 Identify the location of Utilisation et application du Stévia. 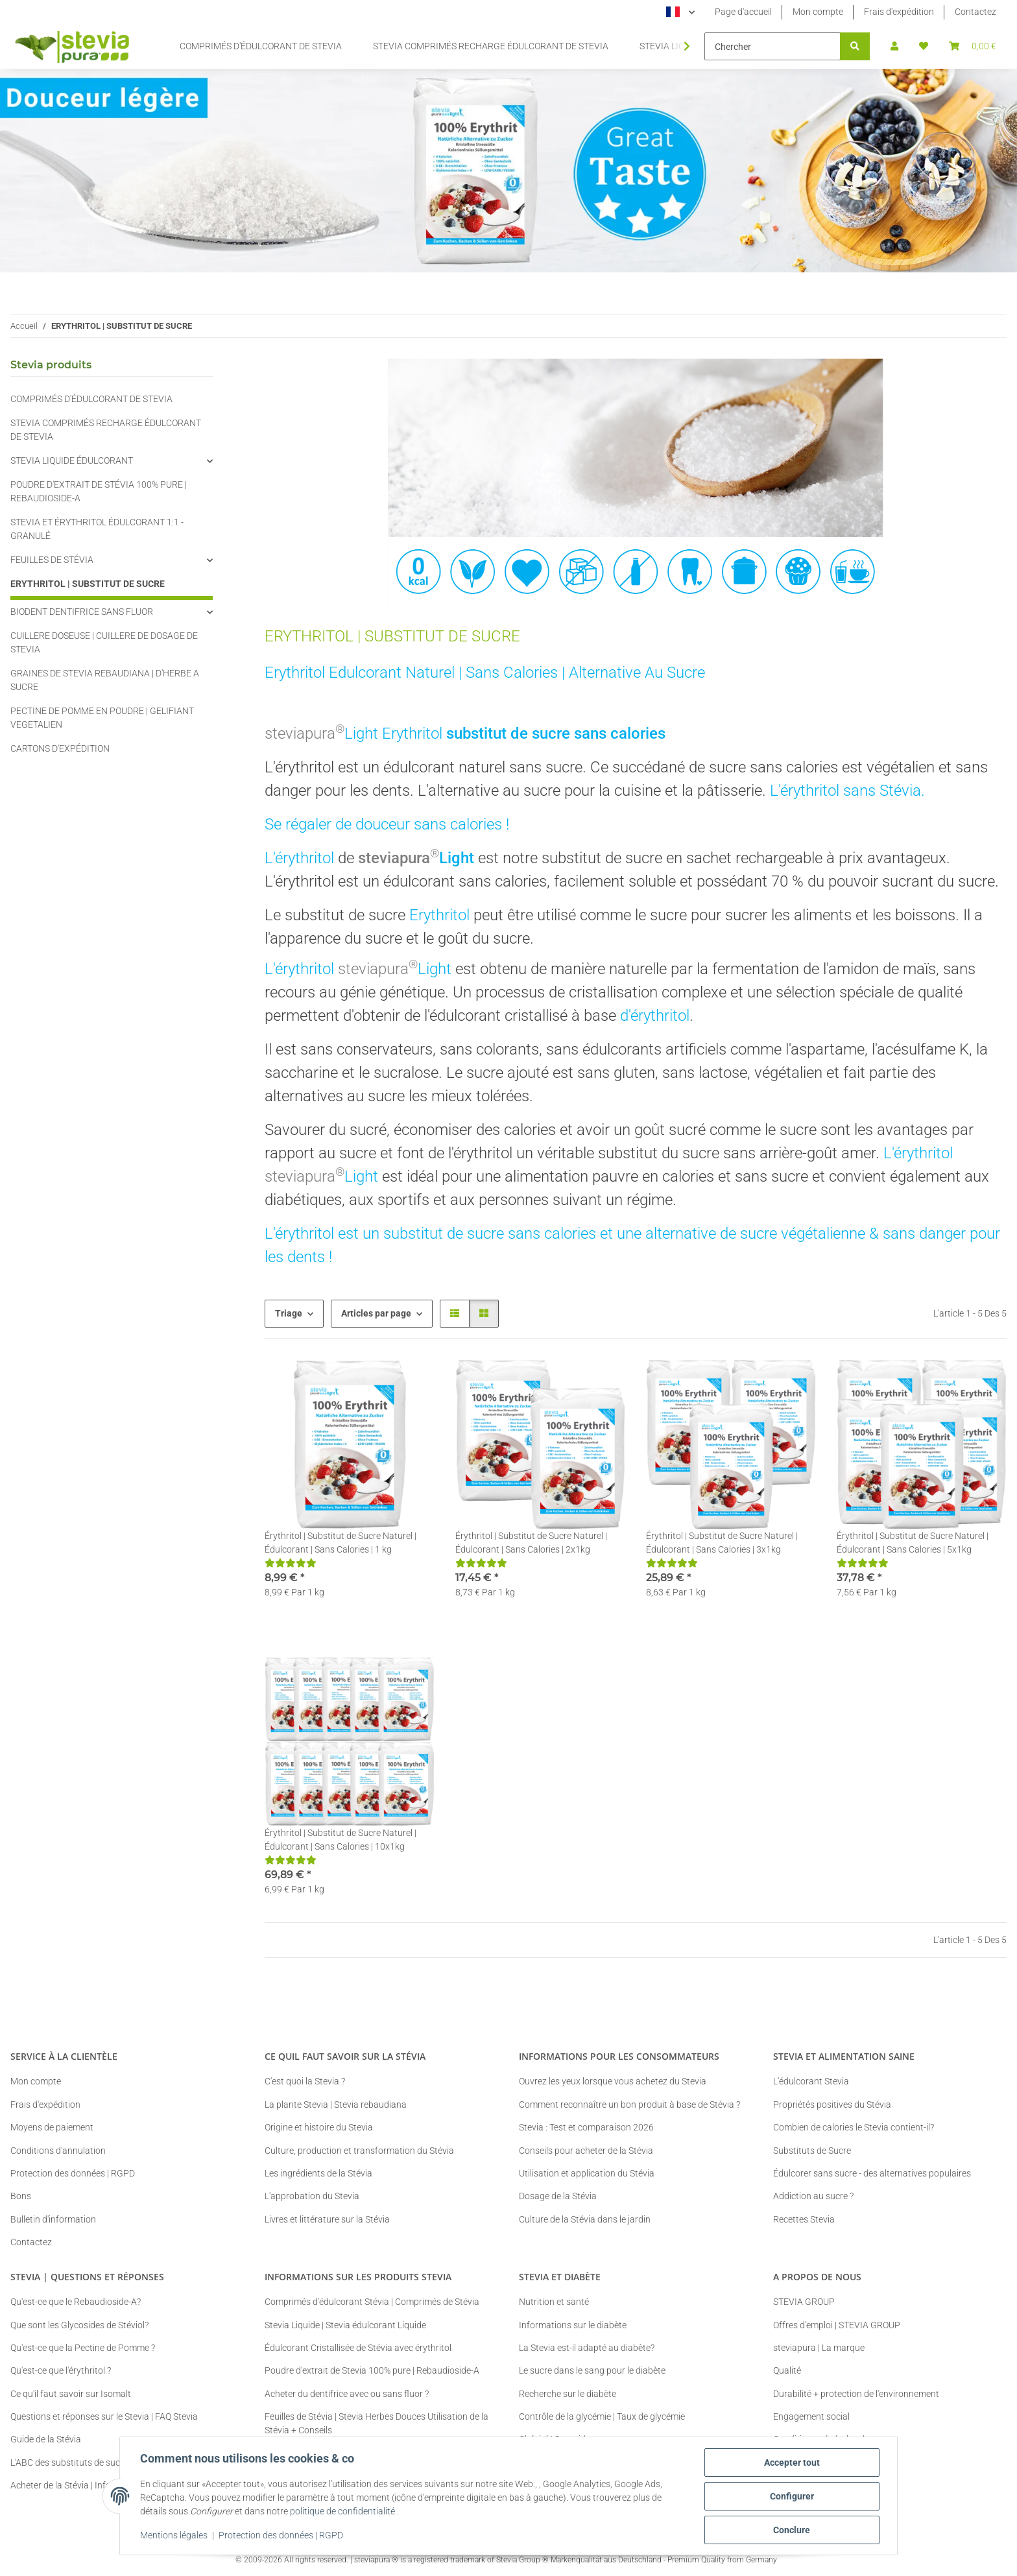
(586, 2173).